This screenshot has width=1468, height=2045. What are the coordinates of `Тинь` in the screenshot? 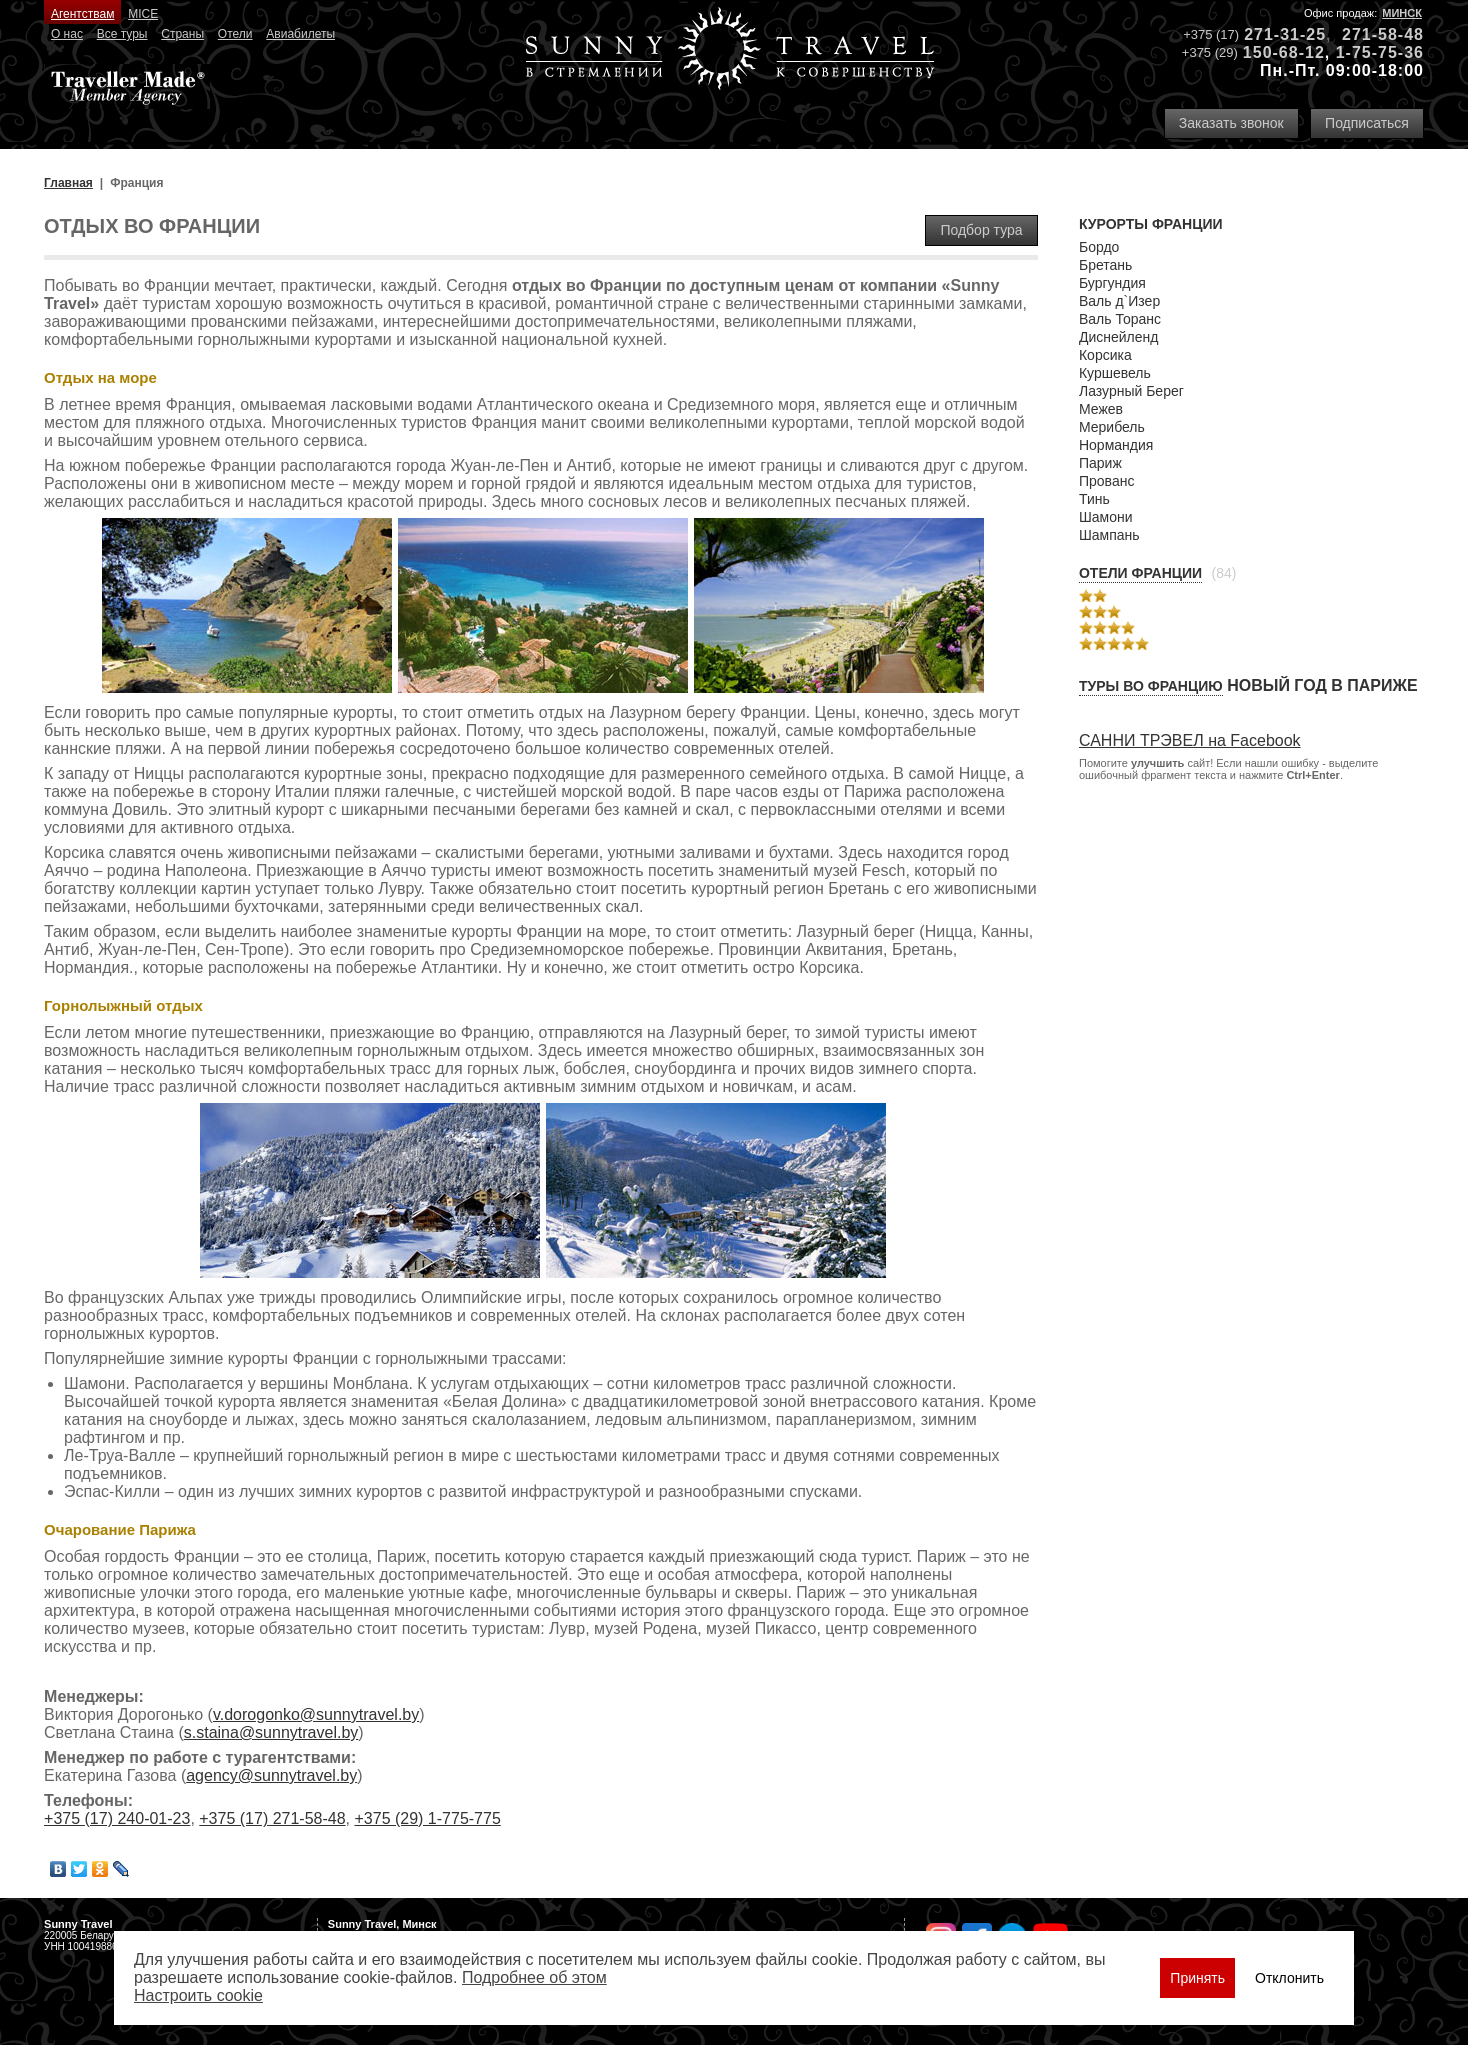 It's located at (1094, 499).